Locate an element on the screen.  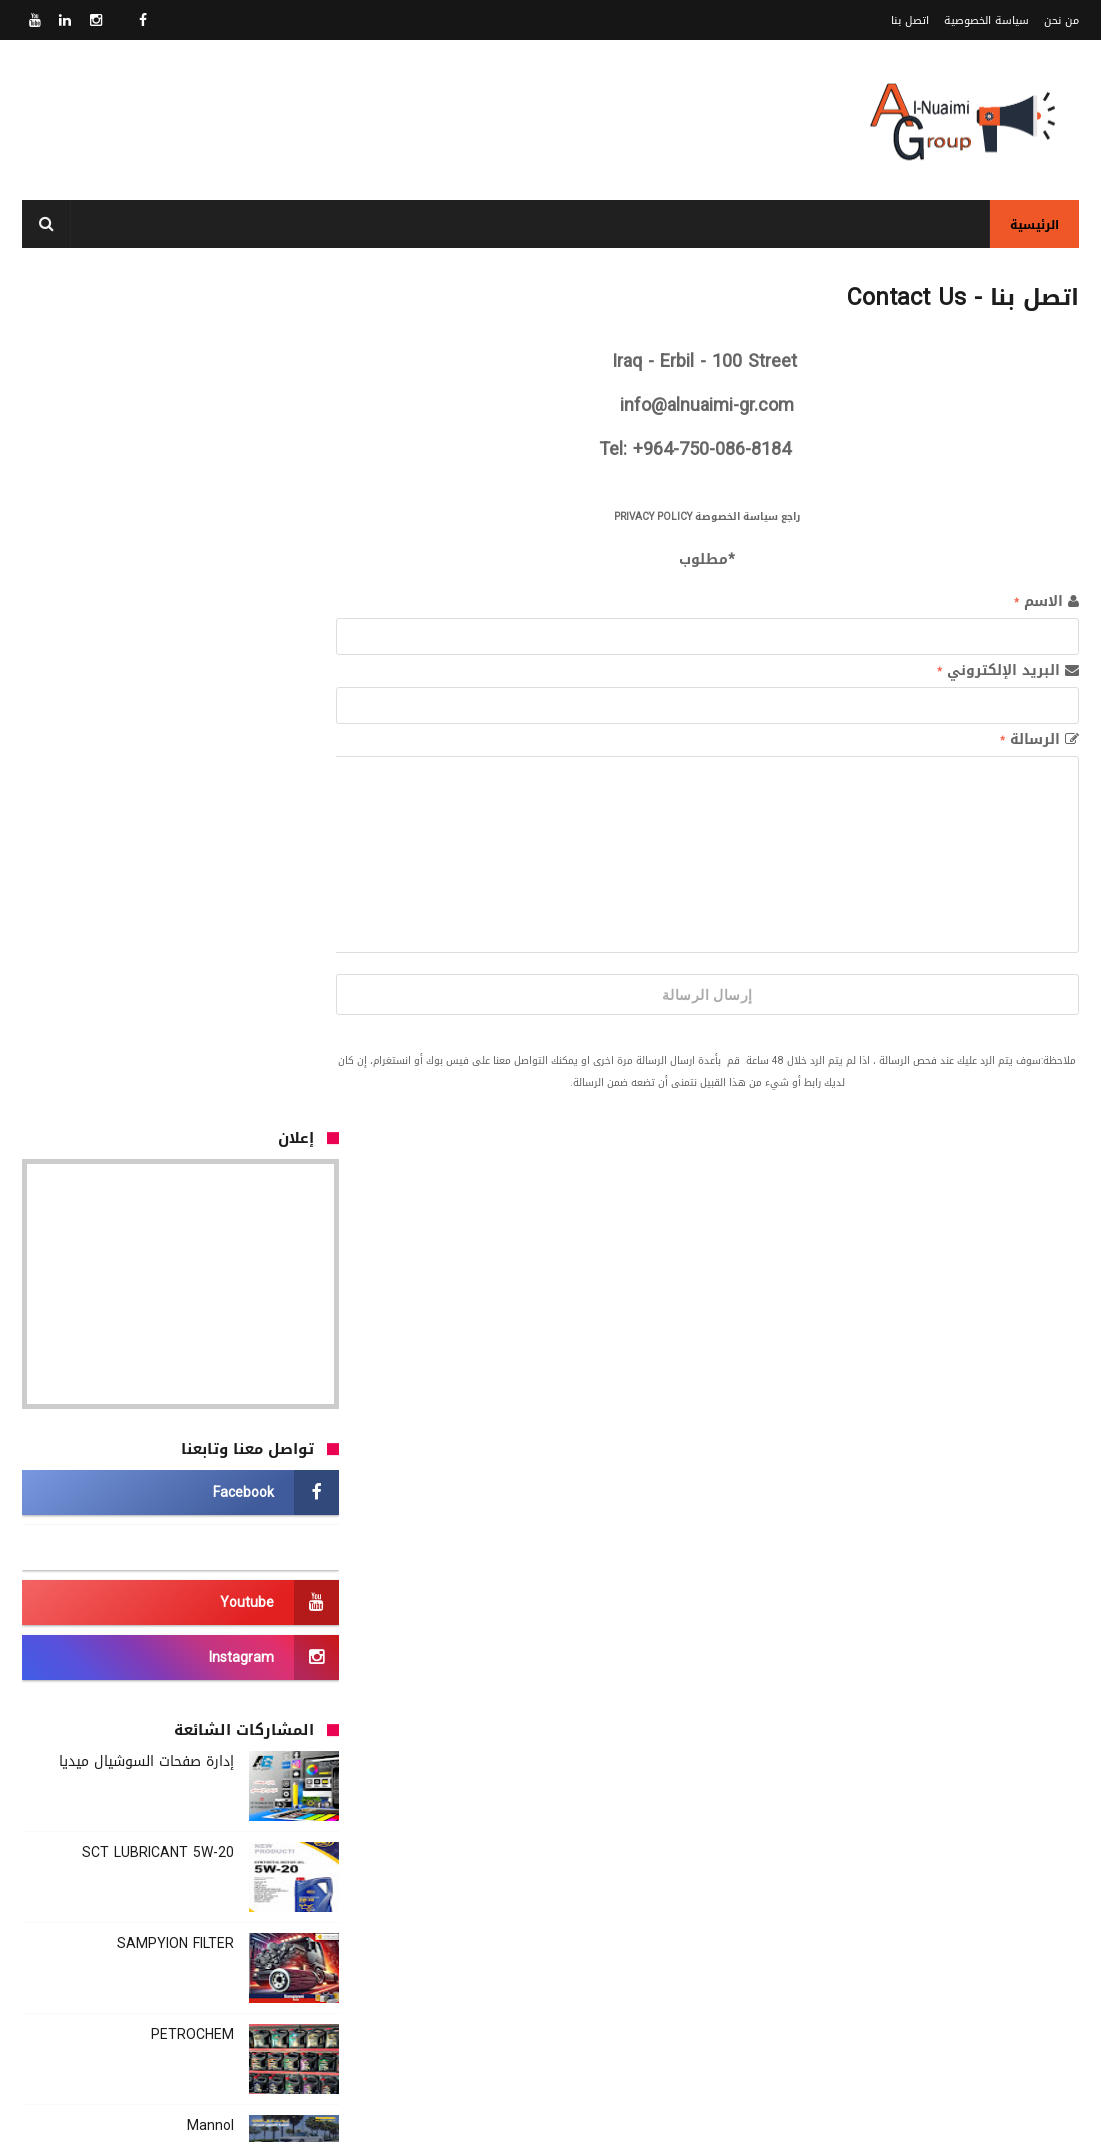
Royal Oil Primus GF-5 Plus is located at coordinates (148, 1590).